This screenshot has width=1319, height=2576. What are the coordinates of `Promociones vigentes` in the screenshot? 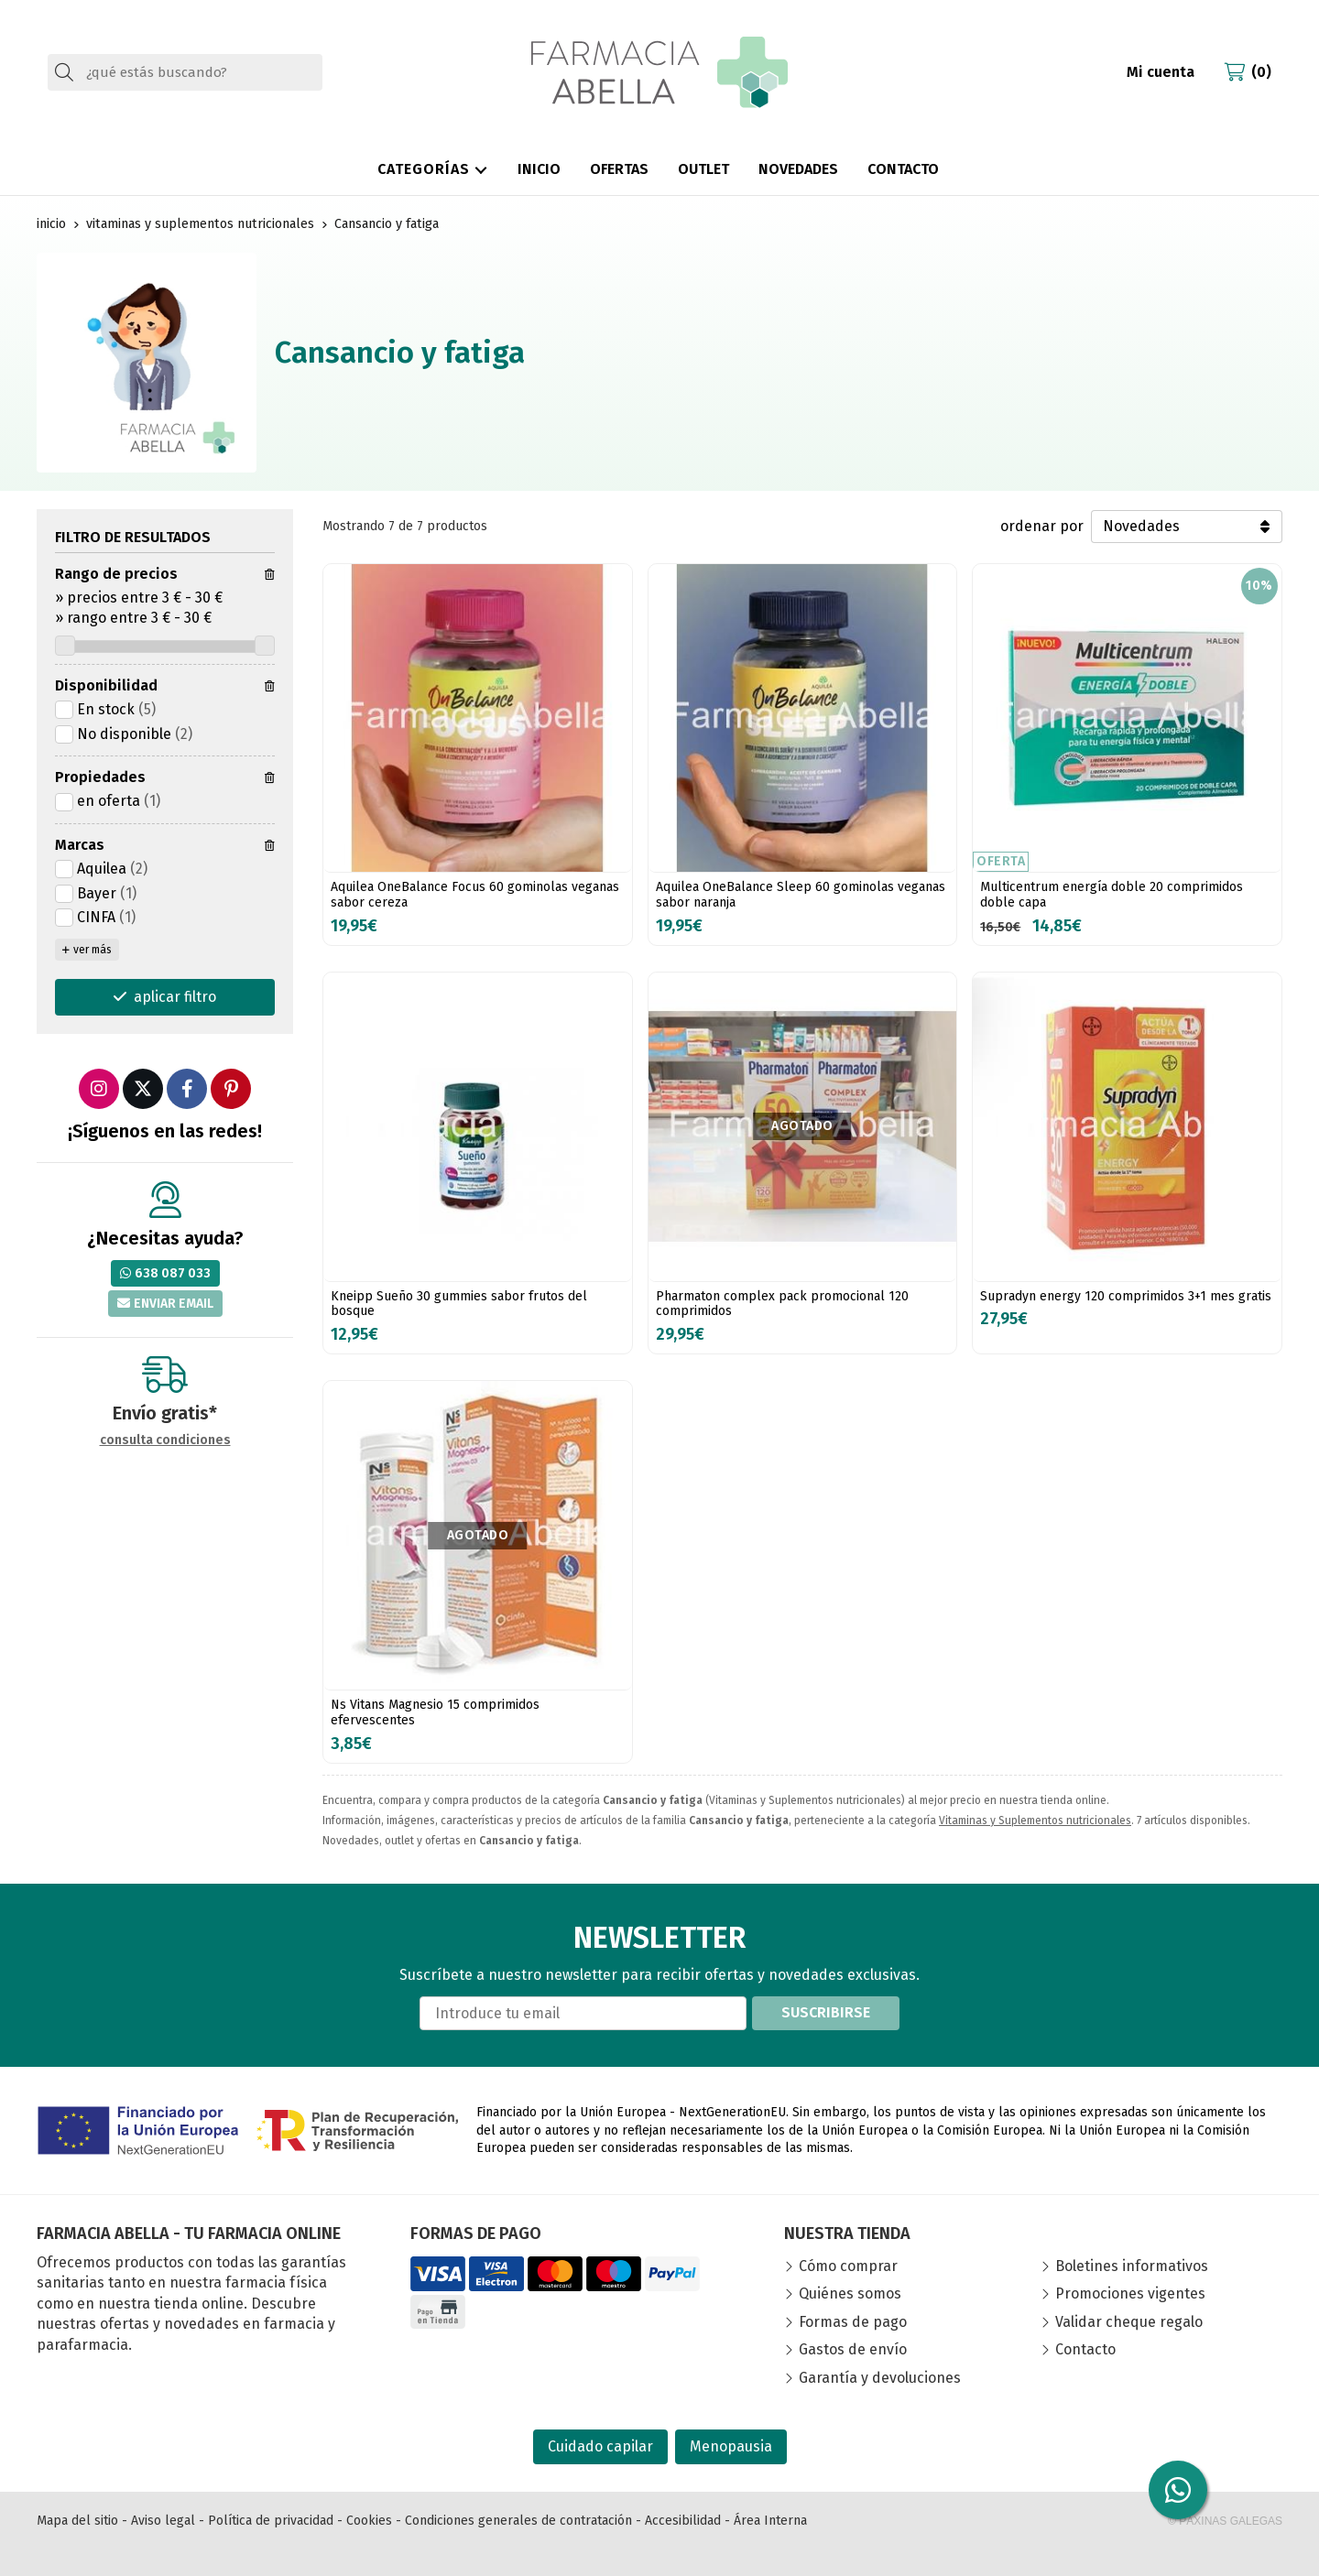 It's located at (1130, 2293).